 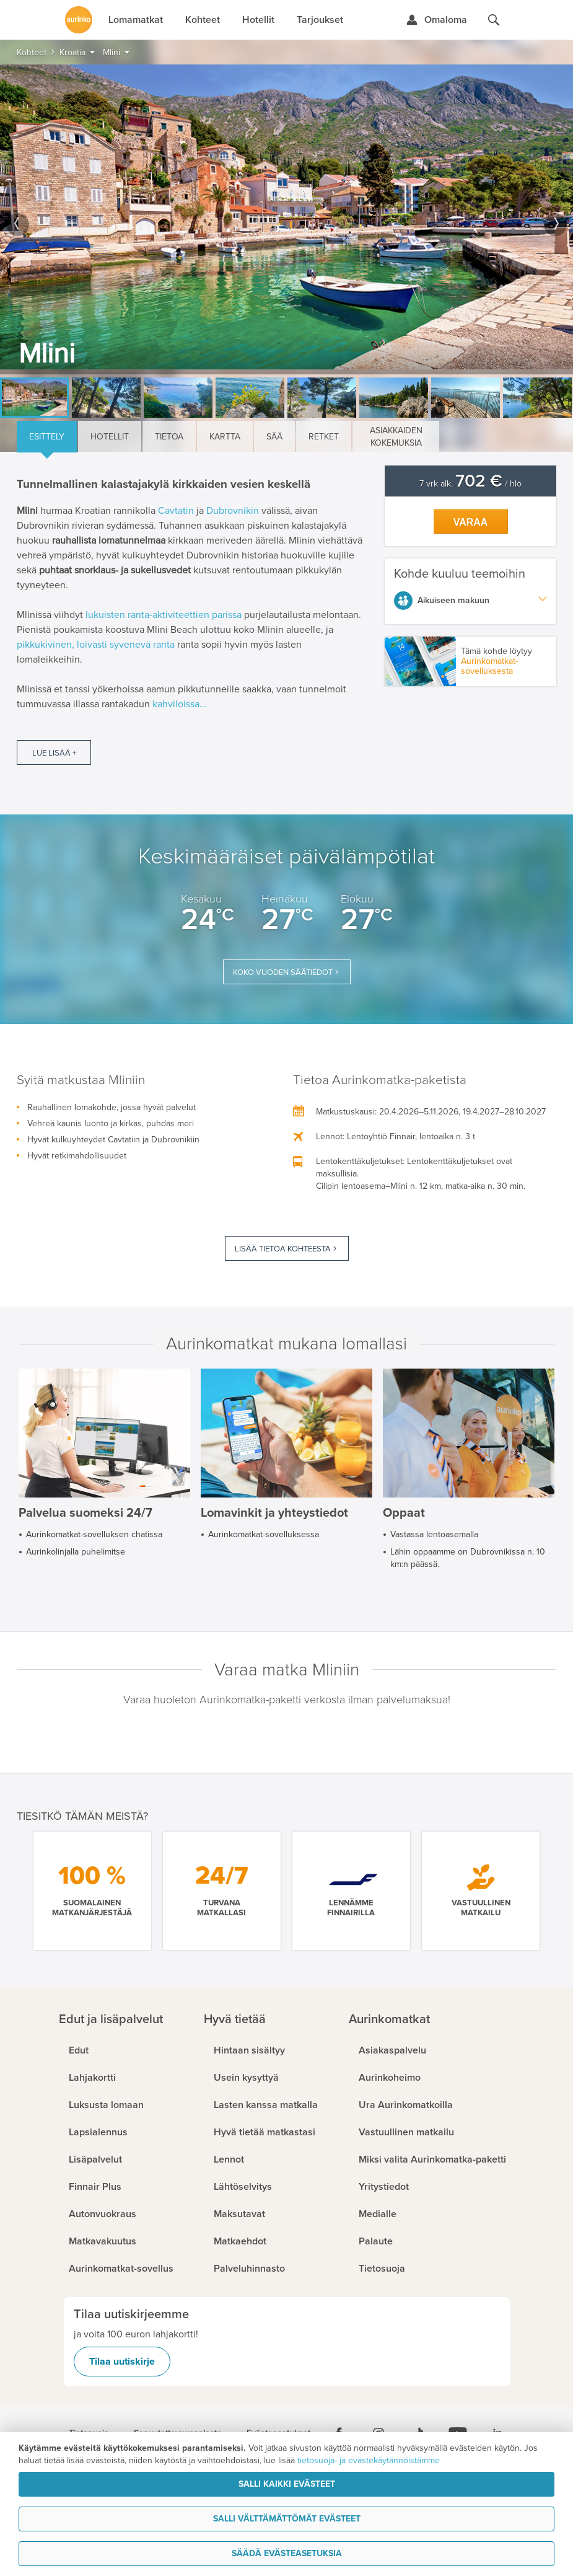 What do you see at coordinates (323, 436) in the screenshot?
I see `Retket` at bounding box center [323, 436].